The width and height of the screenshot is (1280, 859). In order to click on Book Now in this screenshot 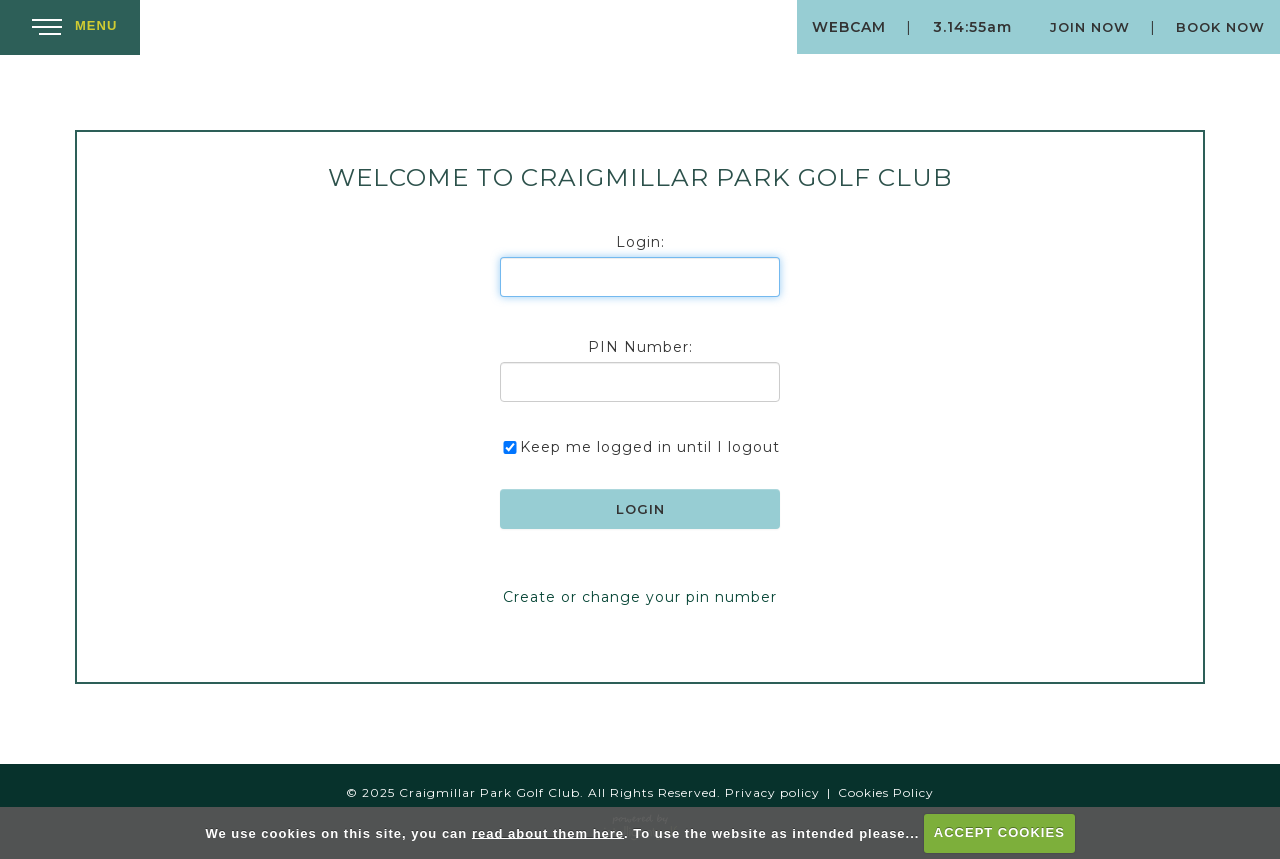, I will do `click(1220, 27)`.